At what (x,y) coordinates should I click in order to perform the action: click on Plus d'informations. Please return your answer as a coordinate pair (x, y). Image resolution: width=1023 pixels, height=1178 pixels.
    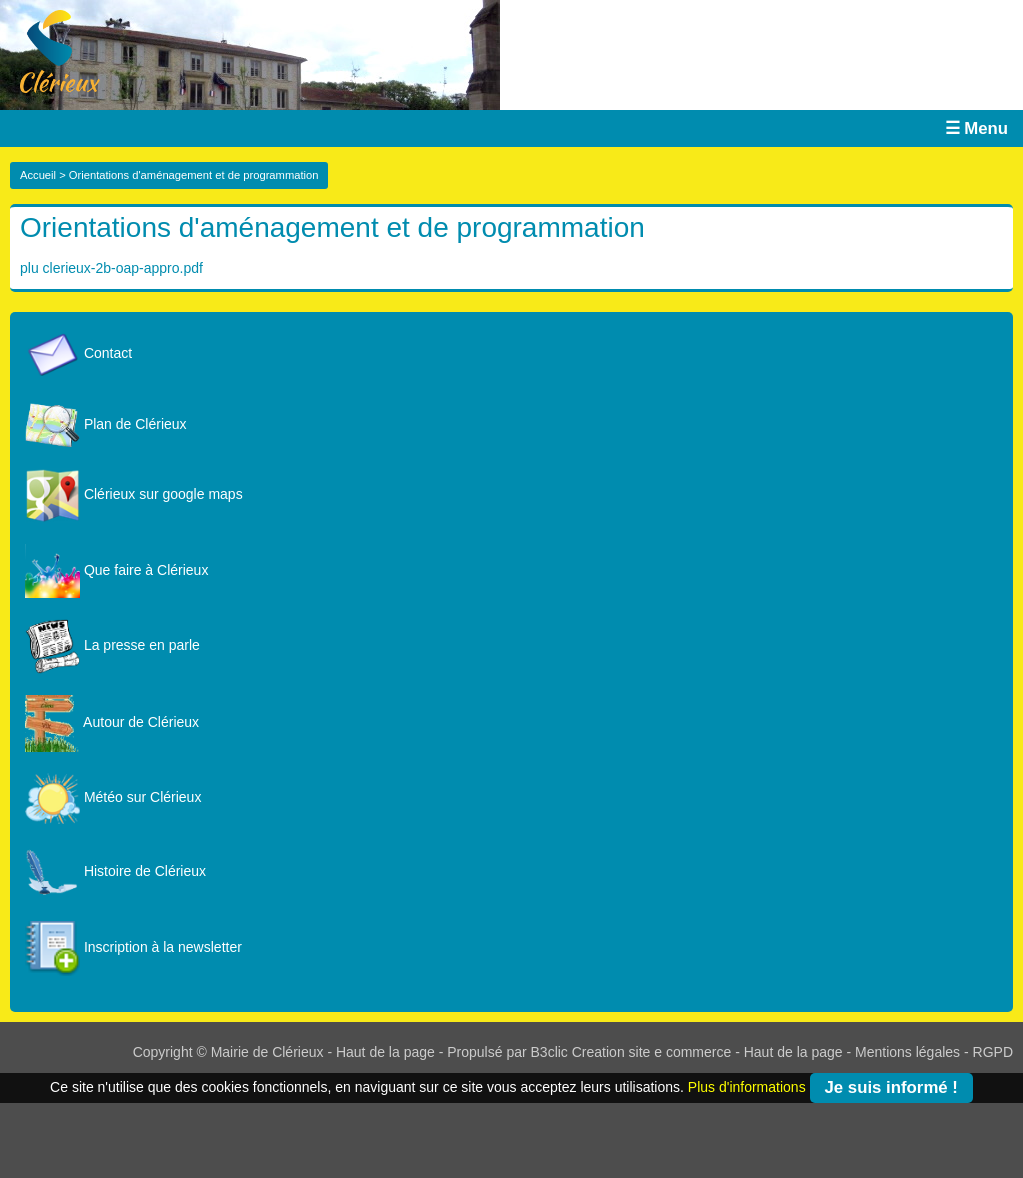
    Looking at the image, I should click on (747, 1086).